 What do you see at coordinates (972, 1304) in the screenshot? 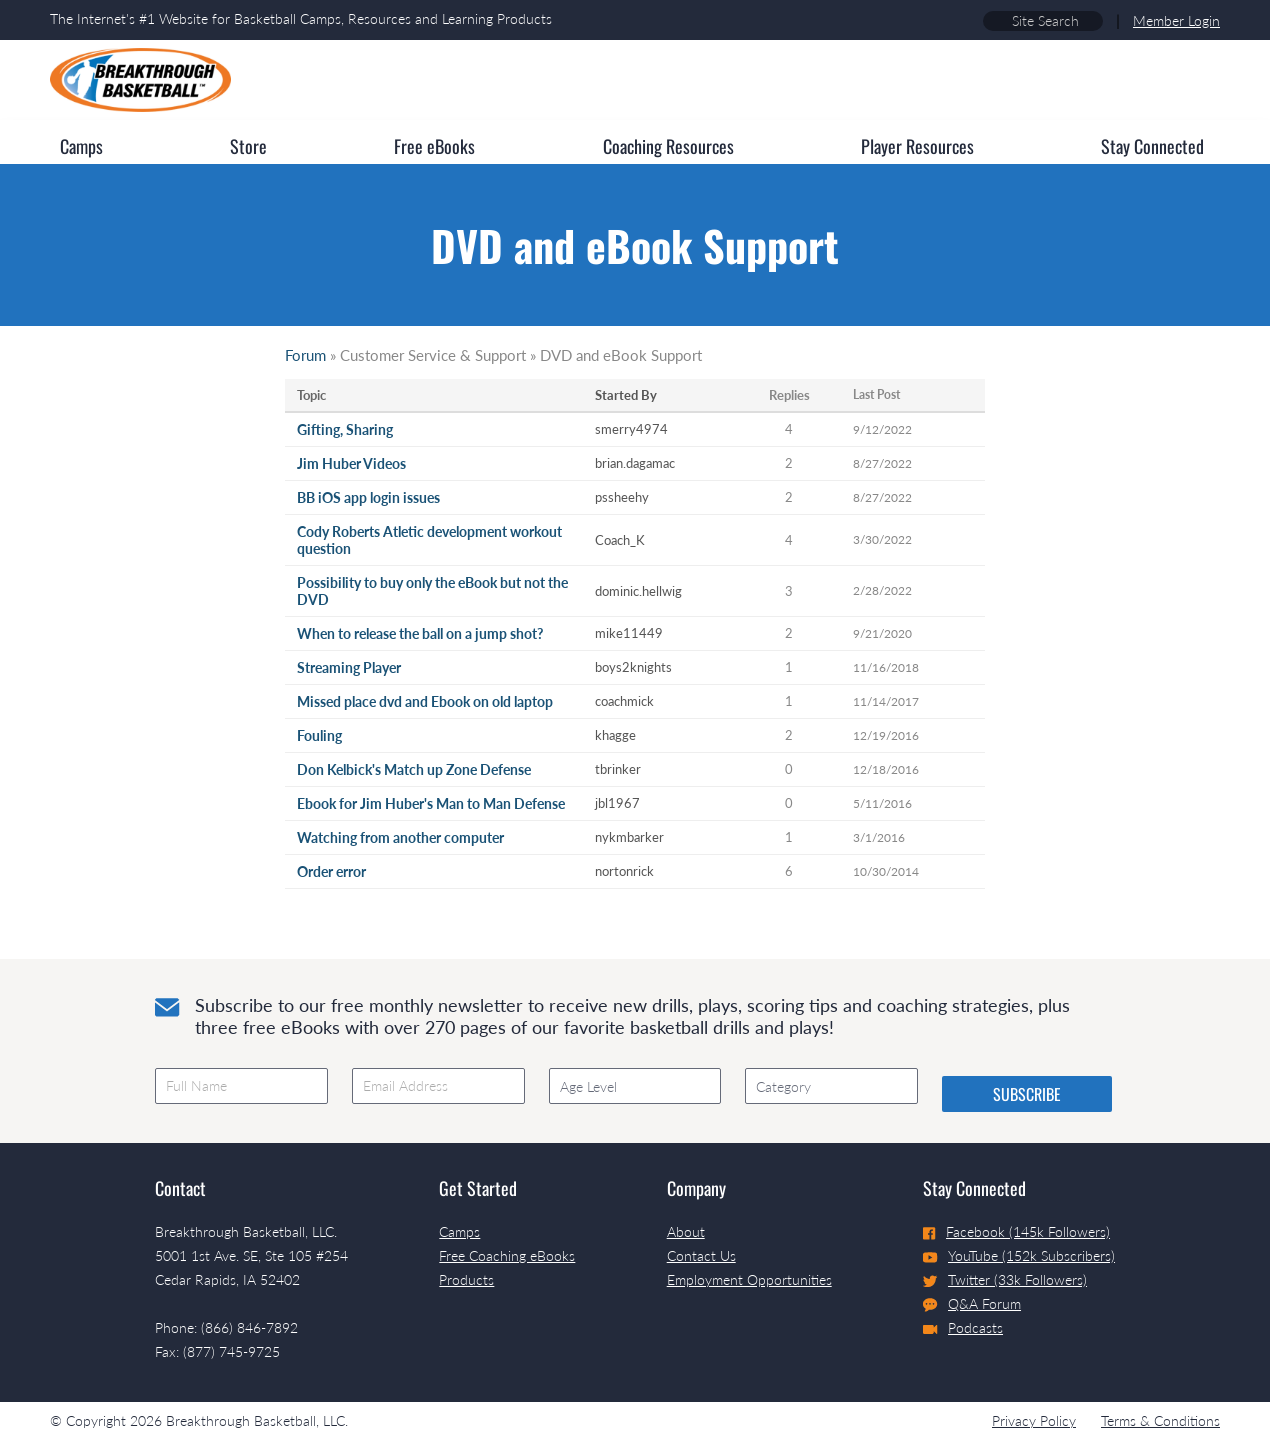
I see `Q&A Forum` at bounding box center [972, 1304].